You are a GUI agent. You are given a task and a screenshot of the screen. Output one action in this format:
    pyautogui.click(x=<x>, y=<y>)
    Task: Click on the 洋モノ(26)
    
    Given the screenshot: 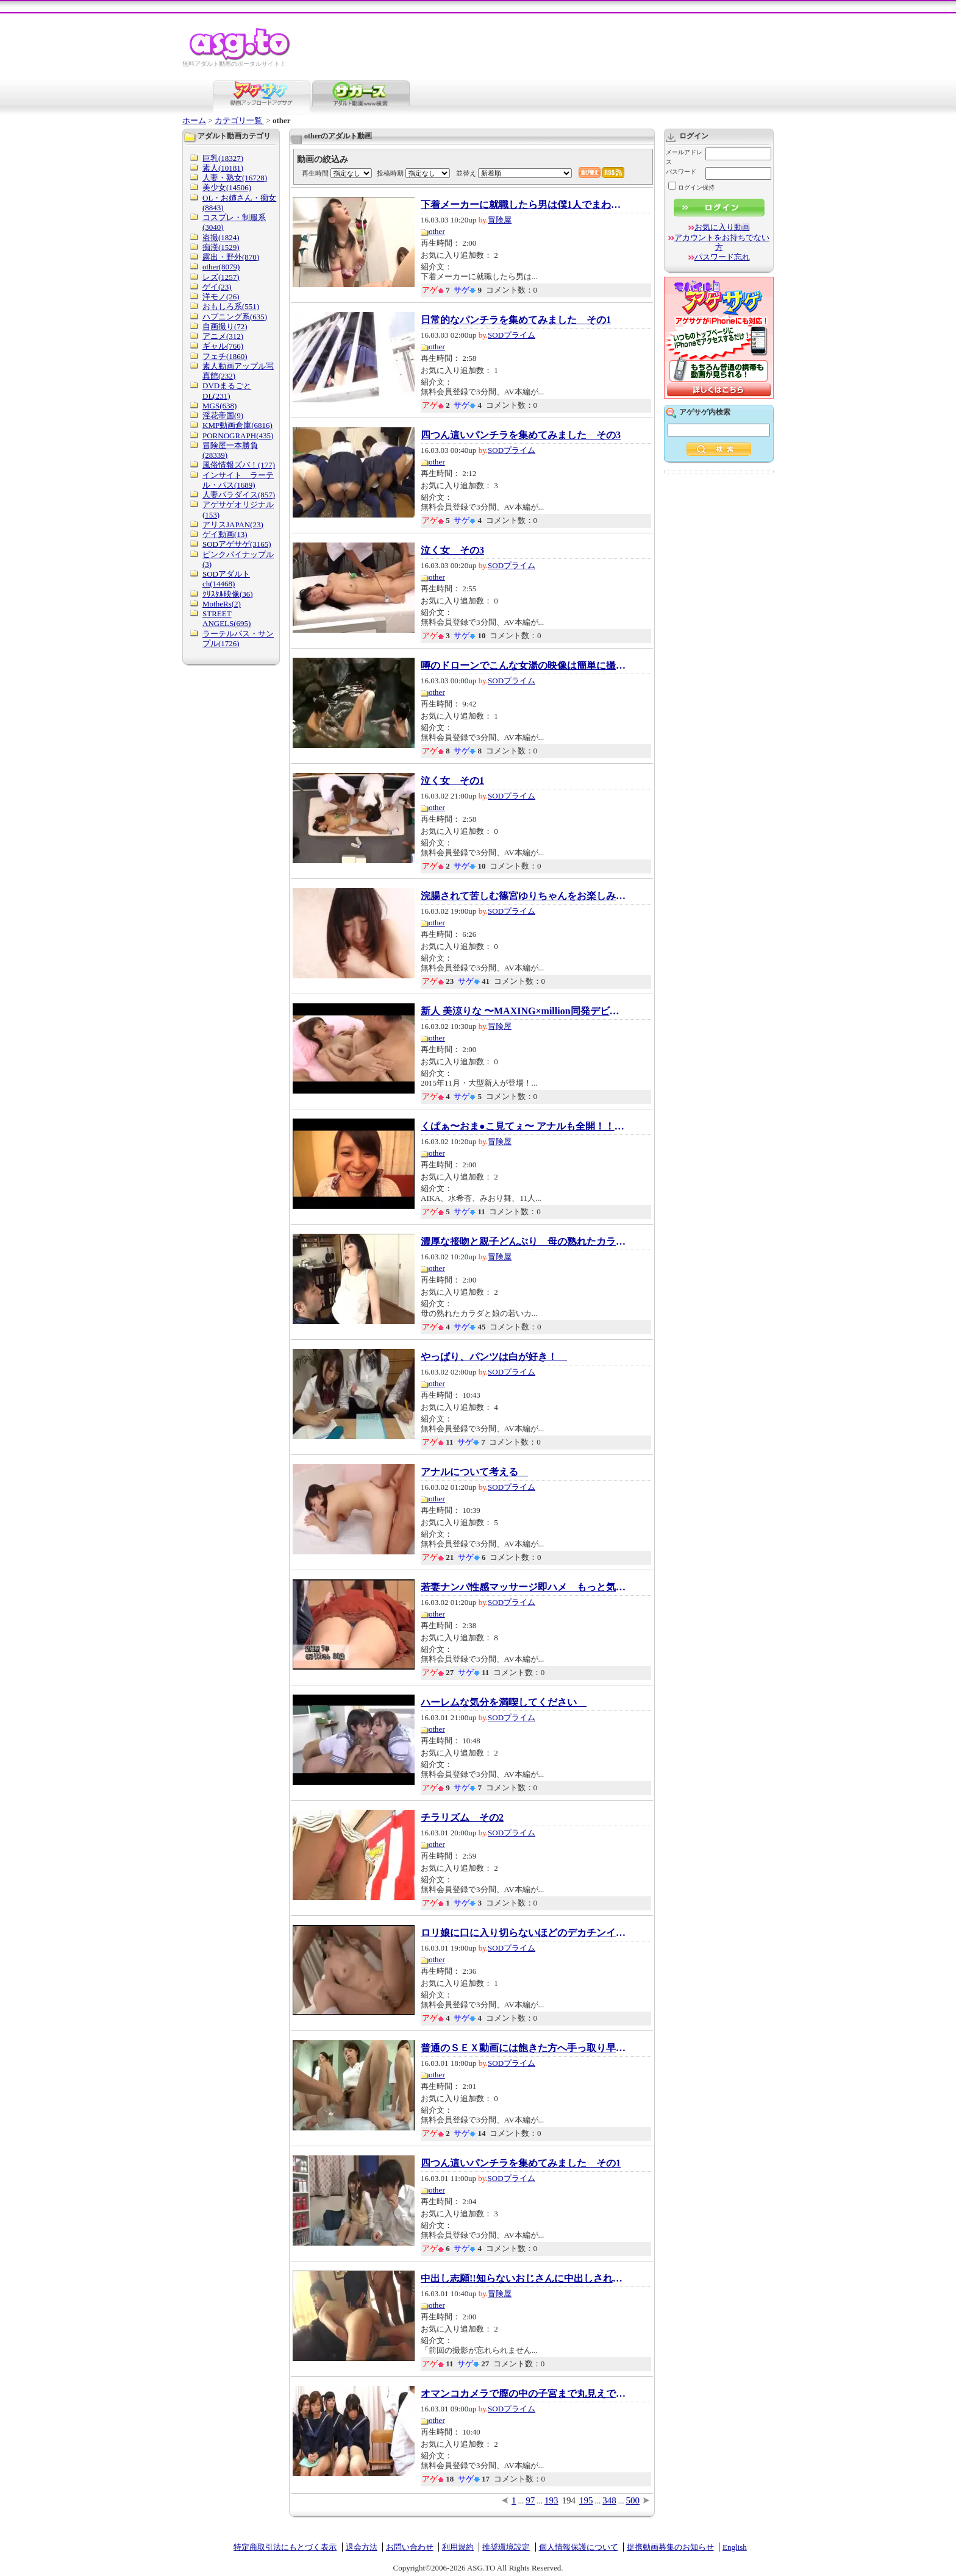 What is the action you would take?
    pyautogui.click(x=221, y=296)
    